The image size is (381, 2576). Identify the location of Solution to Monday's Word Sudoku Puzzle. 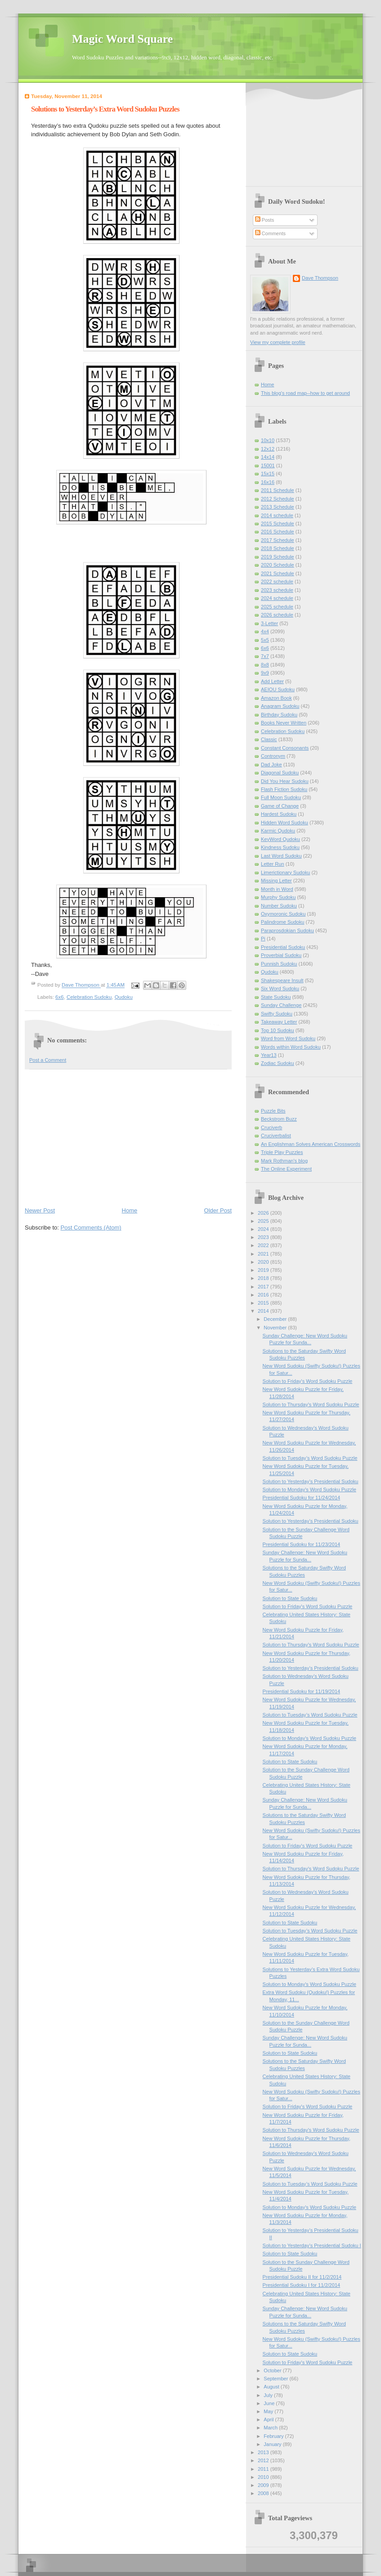
(309, 1489).